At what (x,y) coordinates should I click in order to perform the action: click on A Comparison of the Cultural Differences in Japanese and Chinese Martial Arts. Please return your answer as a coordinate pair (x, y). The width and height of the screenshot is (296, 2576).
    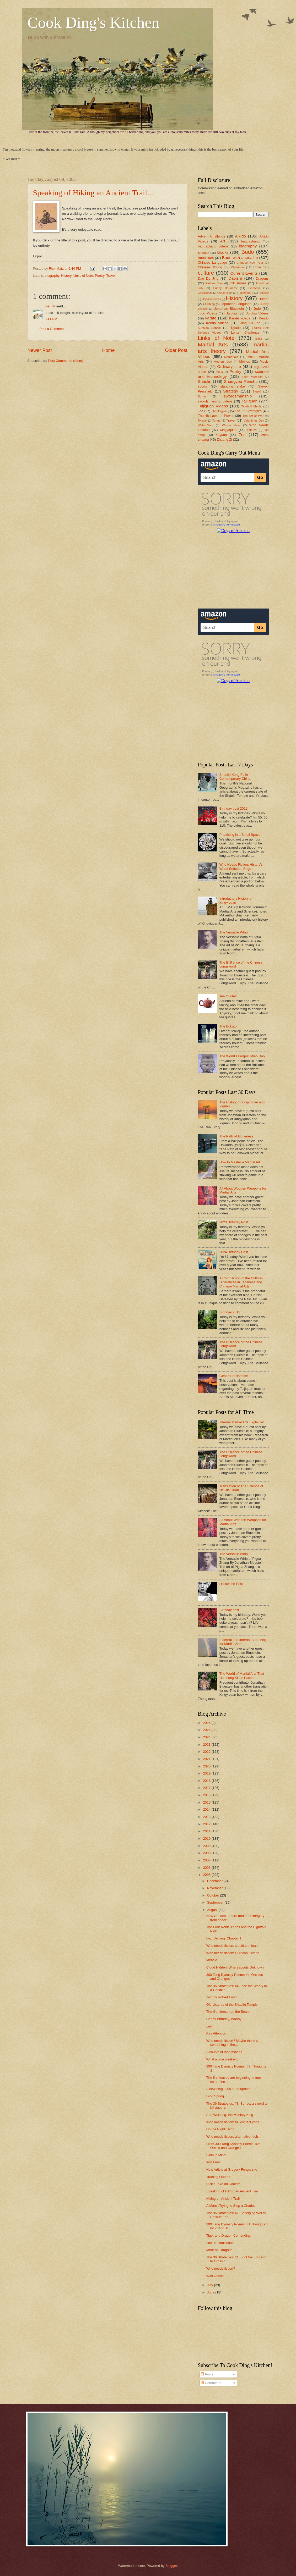
    Looking at the image, I should click on (241, 1282).